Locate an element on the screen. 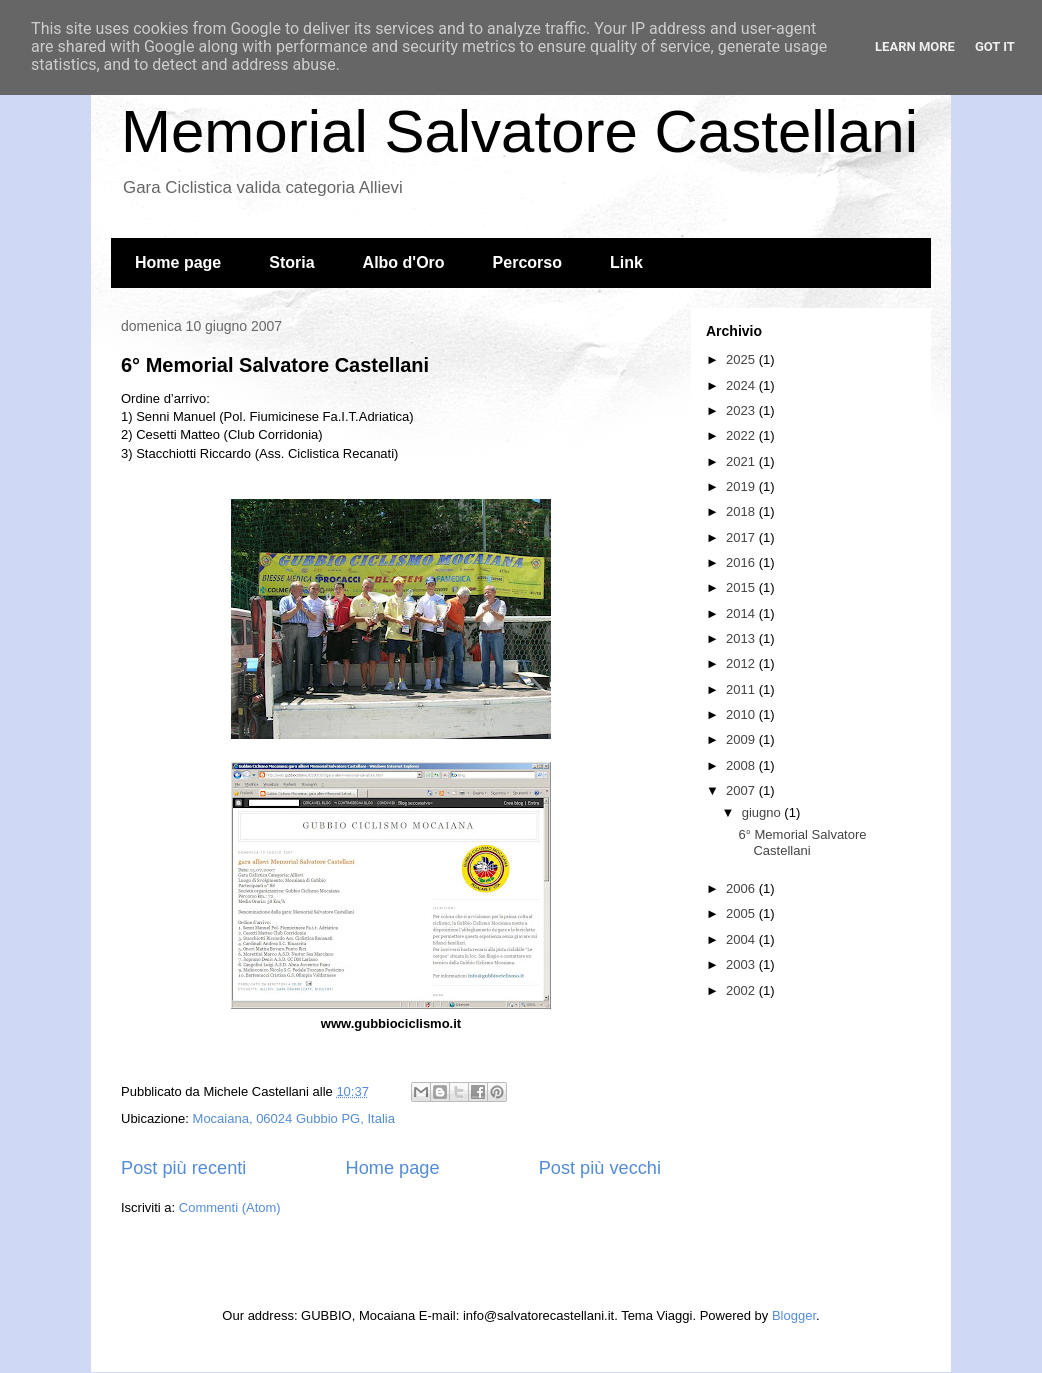 The height and width of the screenshot is (1373, 1042). 2019 is located at coordinates (742, 486).